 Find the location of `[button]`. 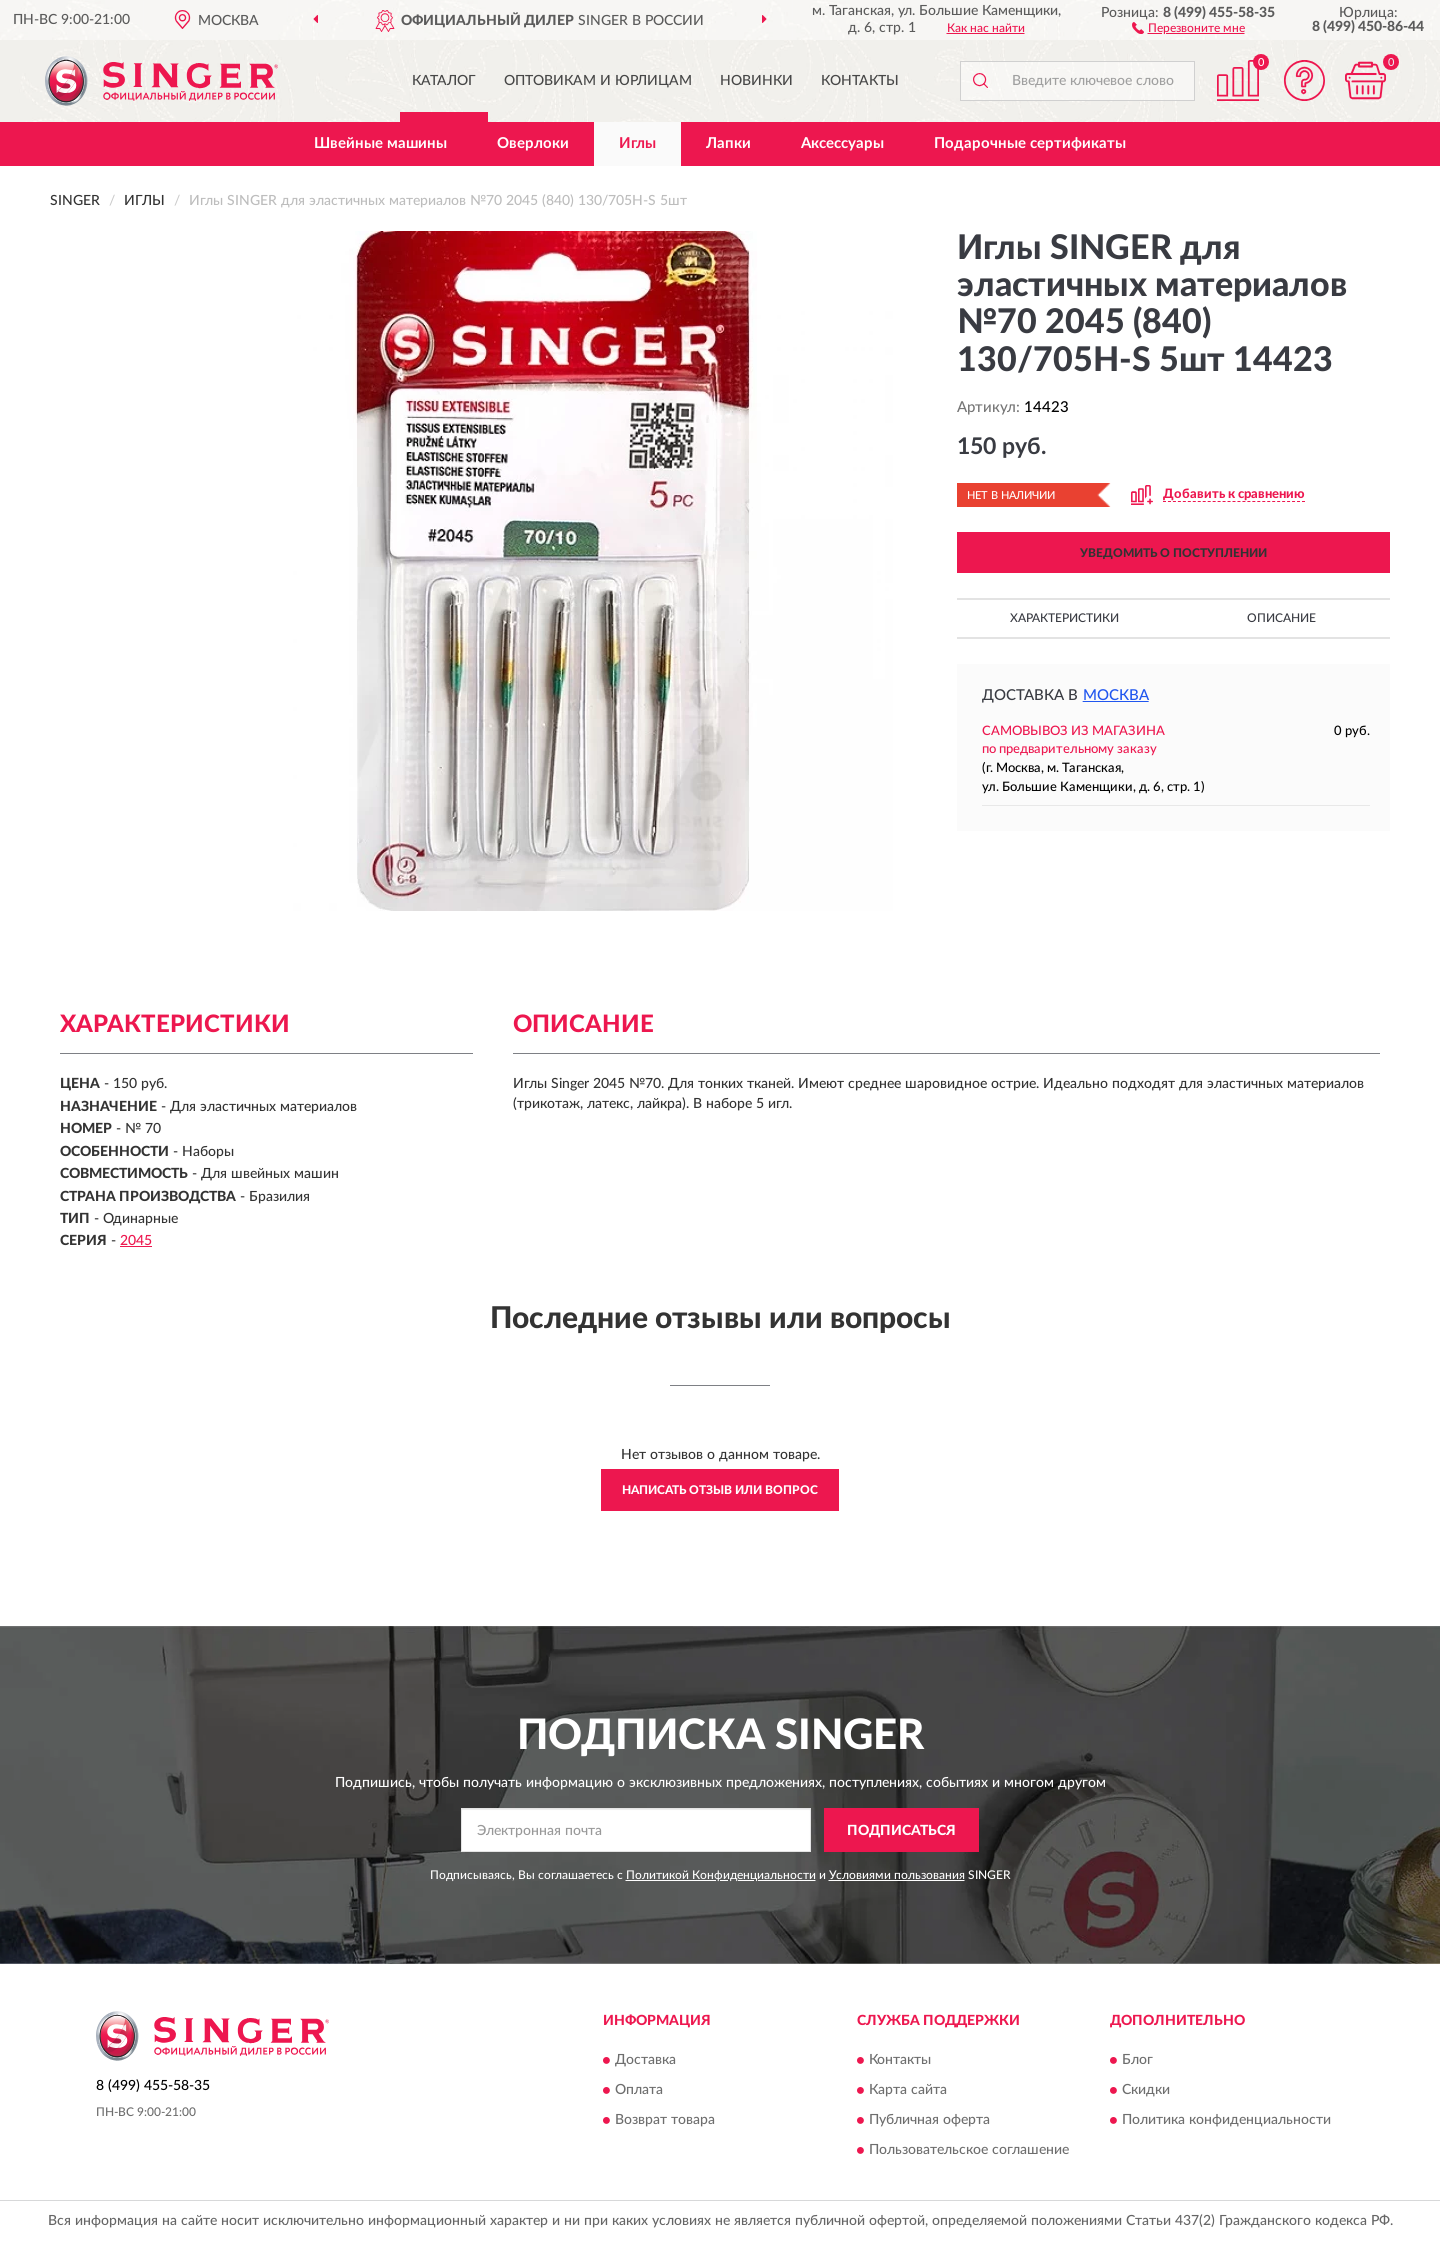

[button] is located at coordinates (1188, 27).